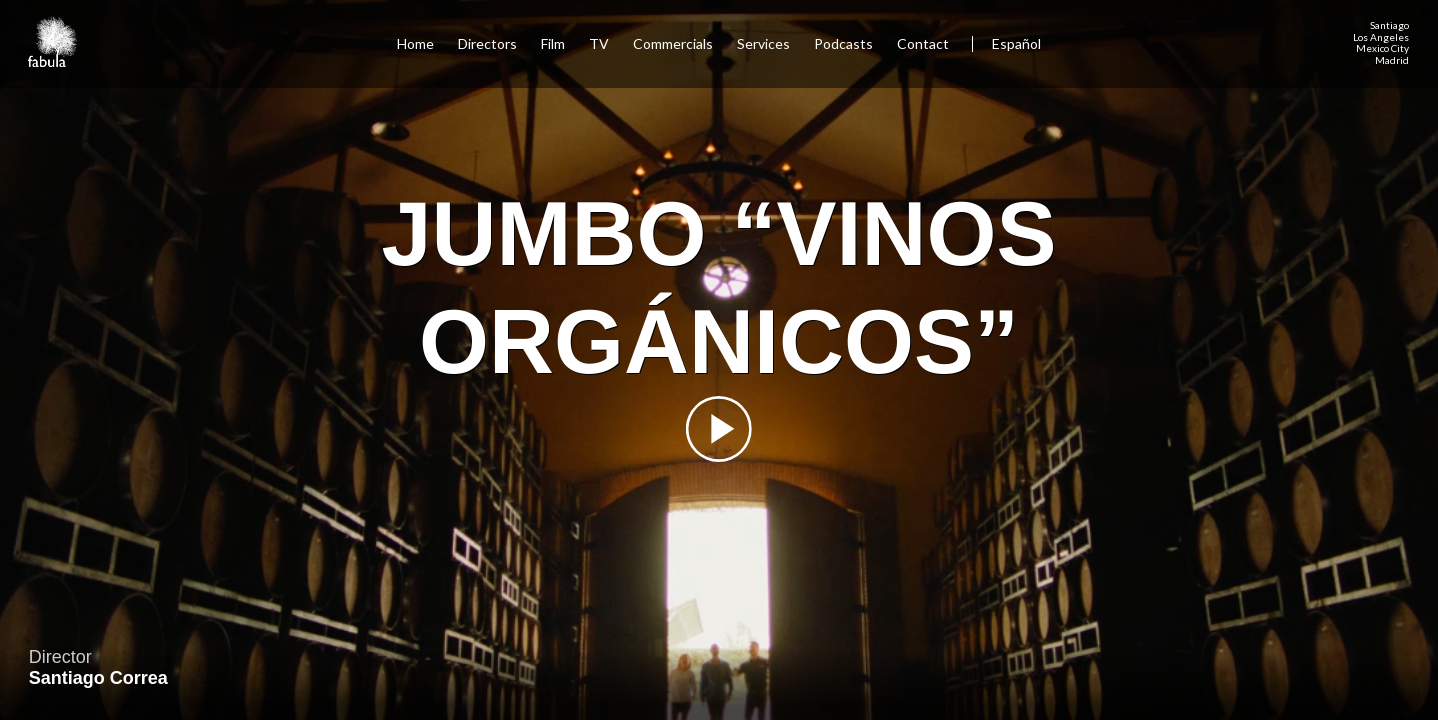 The image size is (1438, 720). What do you see at coordinates (599, 43) in the screenshot?
I see `TV` at bounding box center [599, 43].